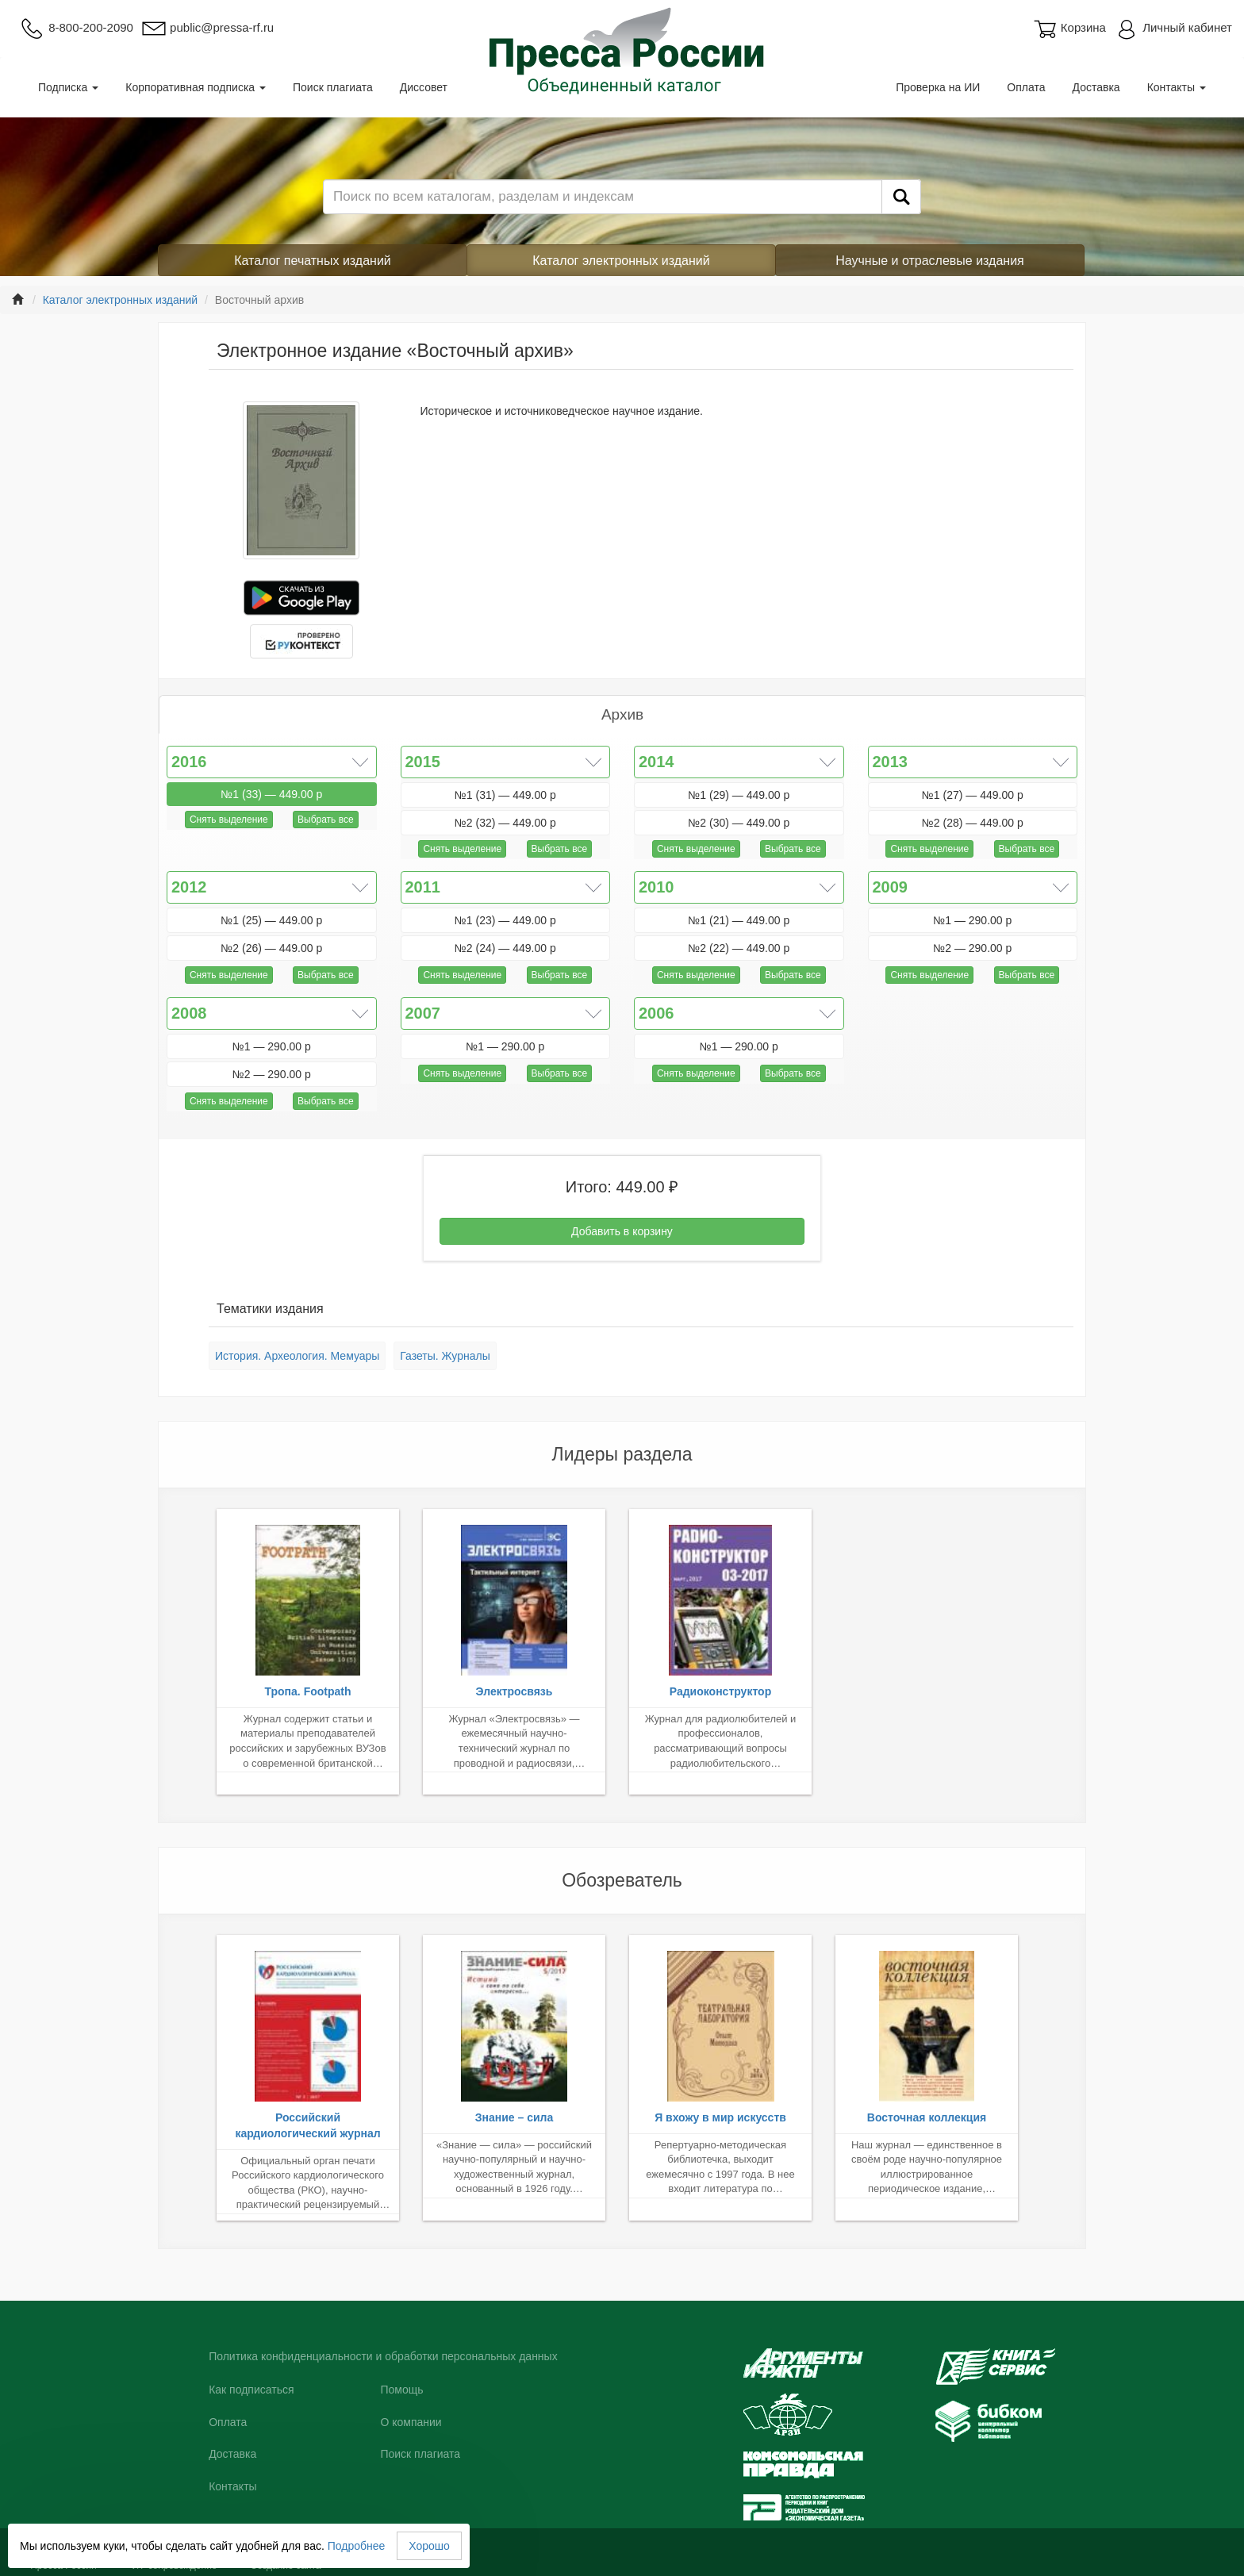 The width and height of the screenshot is (1244, 2576). What do you see at coordinates (505, 920) in the screenshot?
I see `№1 (23) — 449.00 р` at bounding box center [505, 920].